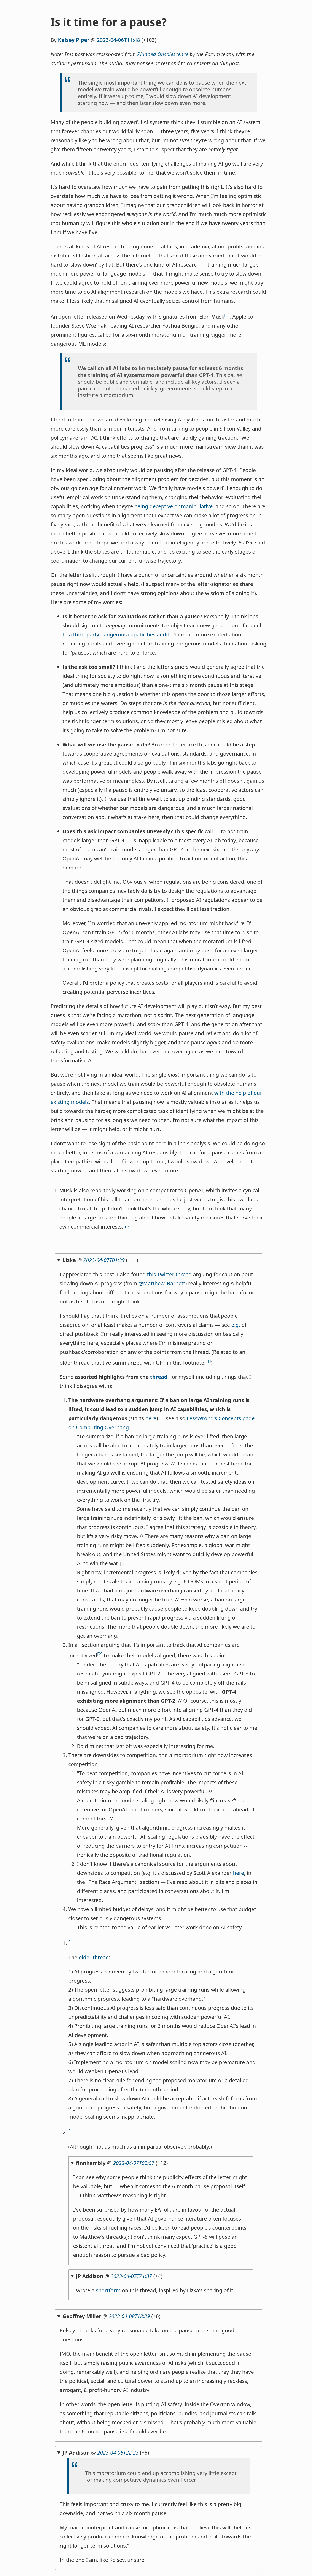 The height and width of the screenshot is (2576, 312). What do you see at coordinates (129, 2316) in the screenshot?
I see `2023-04-08T18:39` at bounding box center [129, 2316].